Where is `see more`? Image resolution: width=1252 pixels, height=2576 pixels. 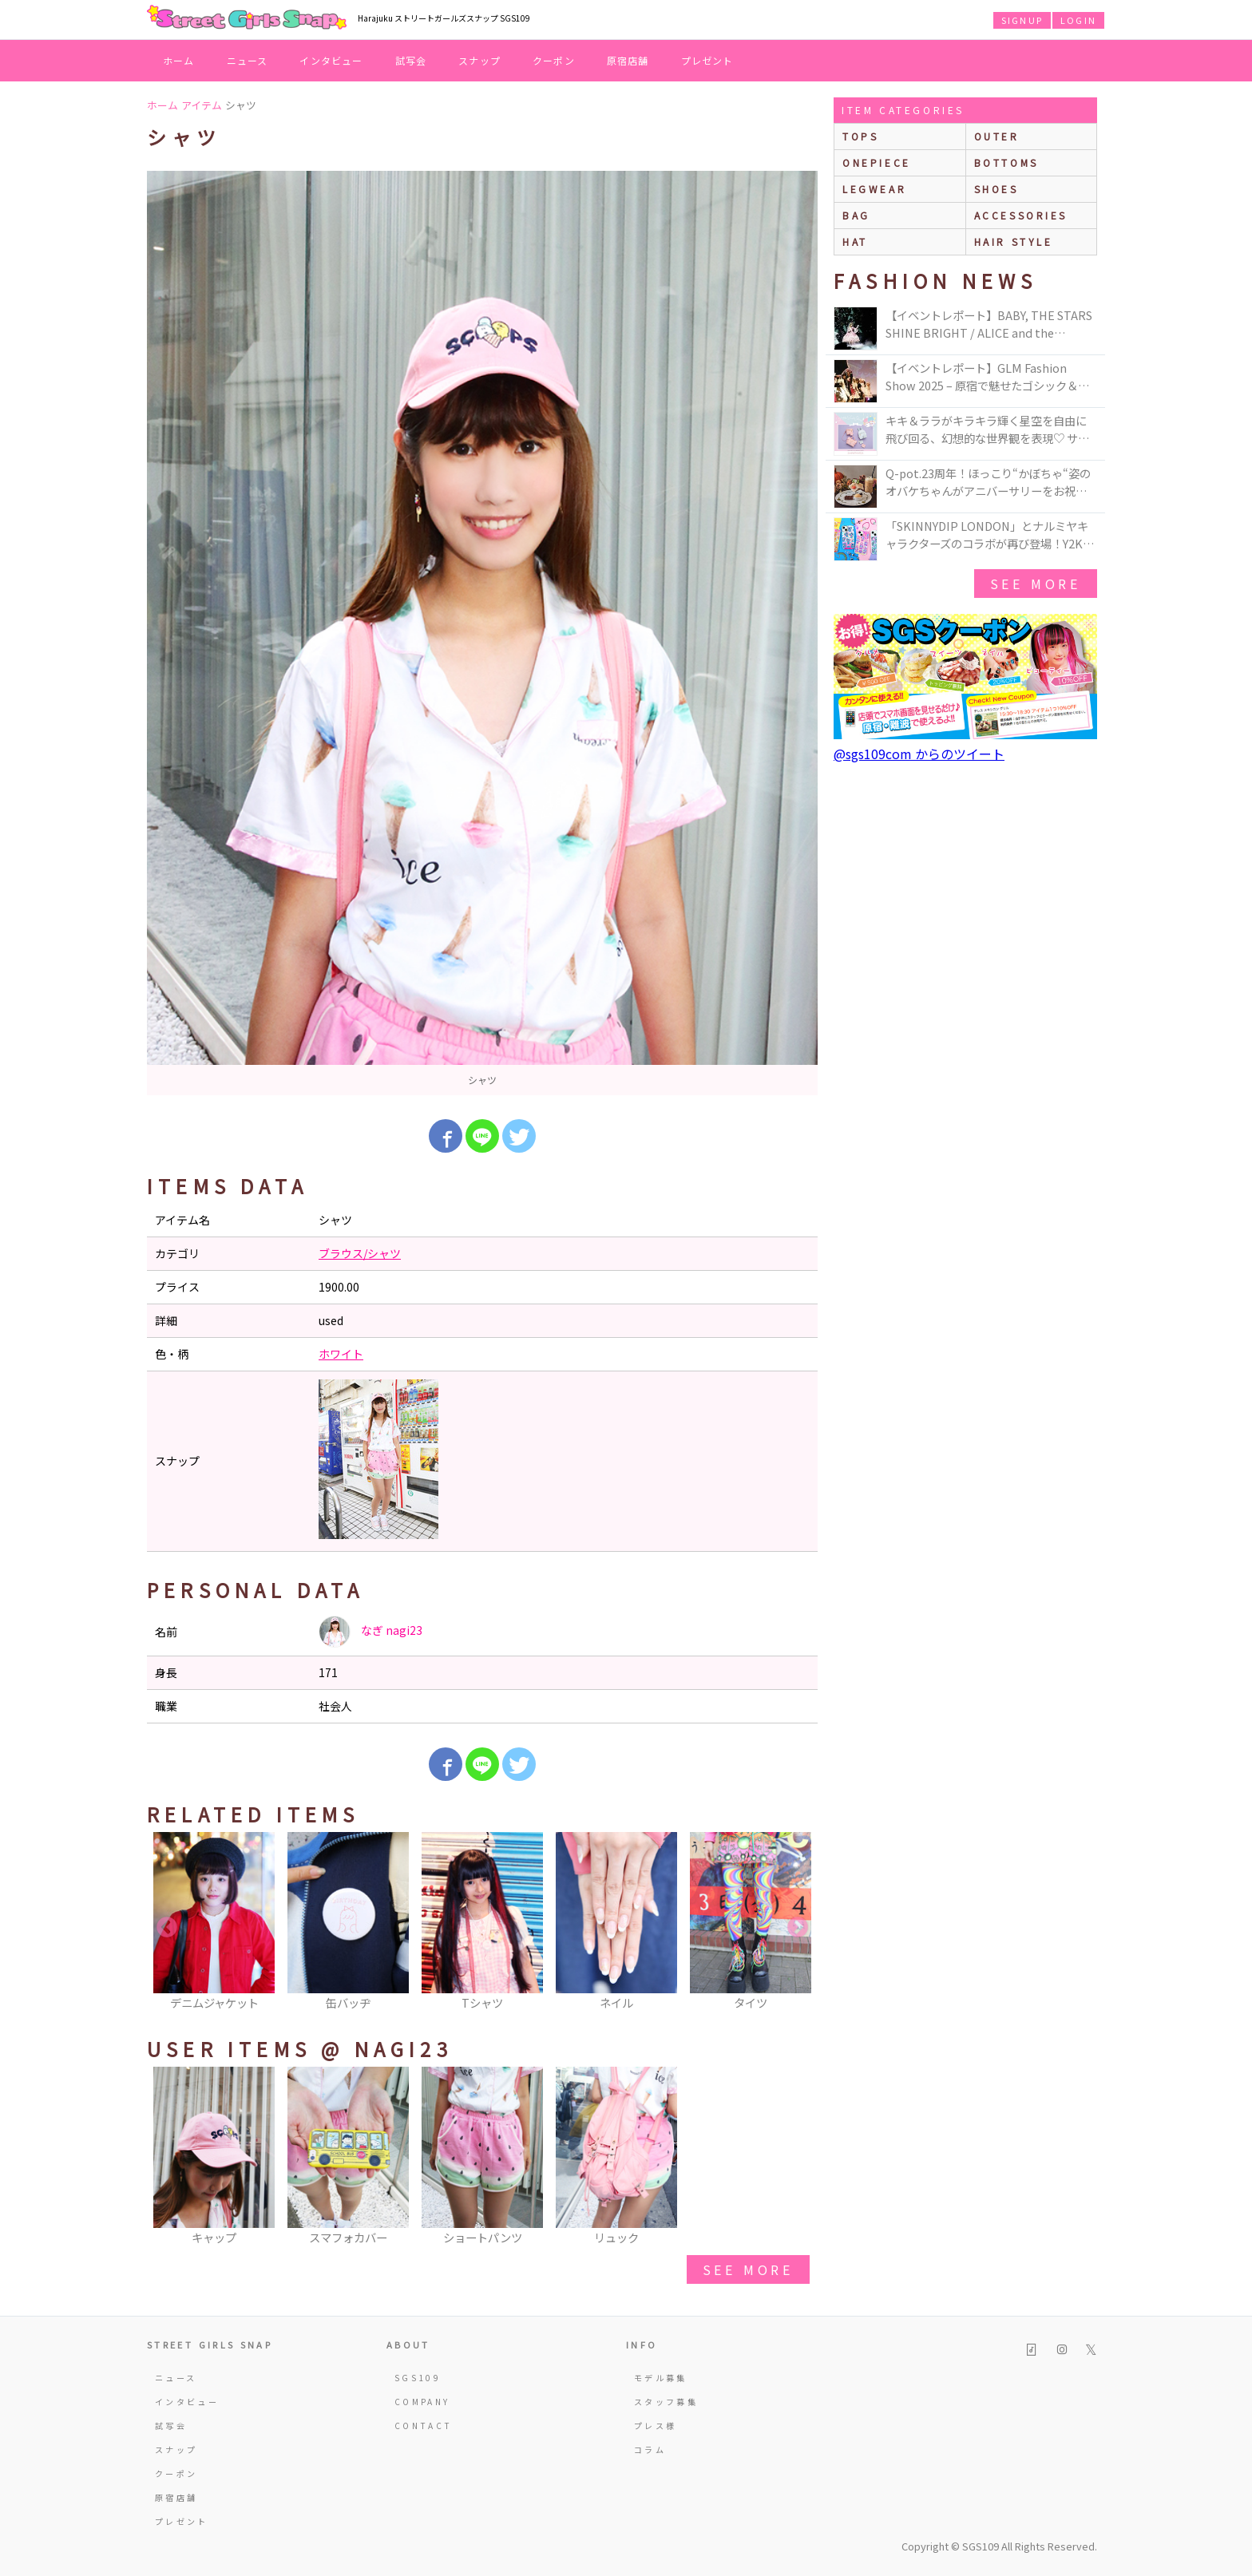
see more is located at coordinates (748, 2269).